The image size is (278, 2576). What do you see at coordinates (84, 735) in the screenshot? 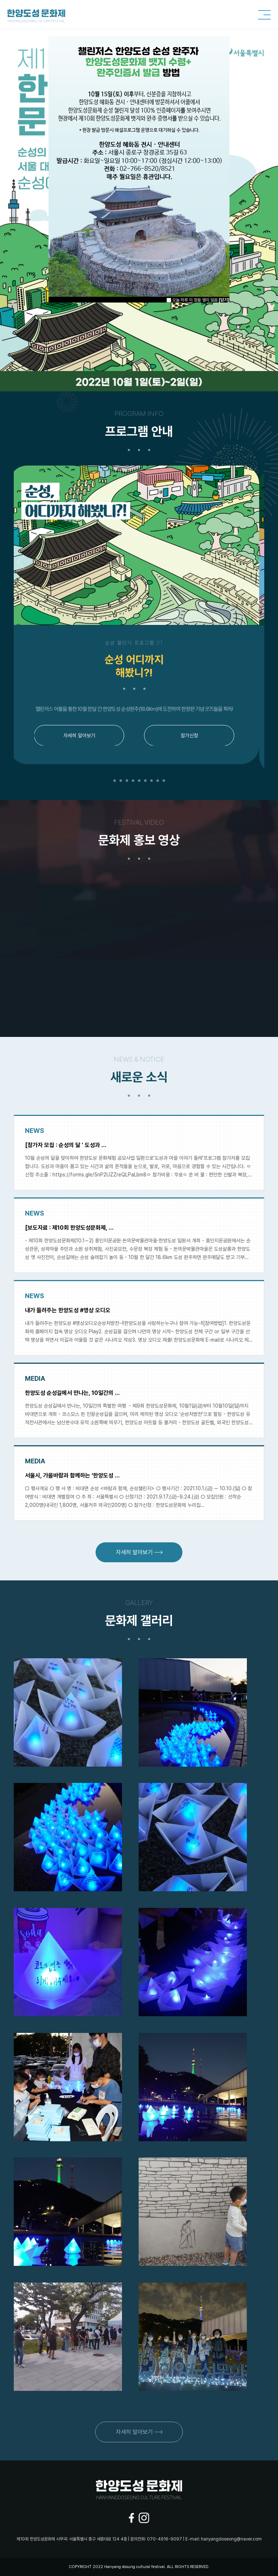
I see `자세히 알아보기` at bounding box center [84, 735].